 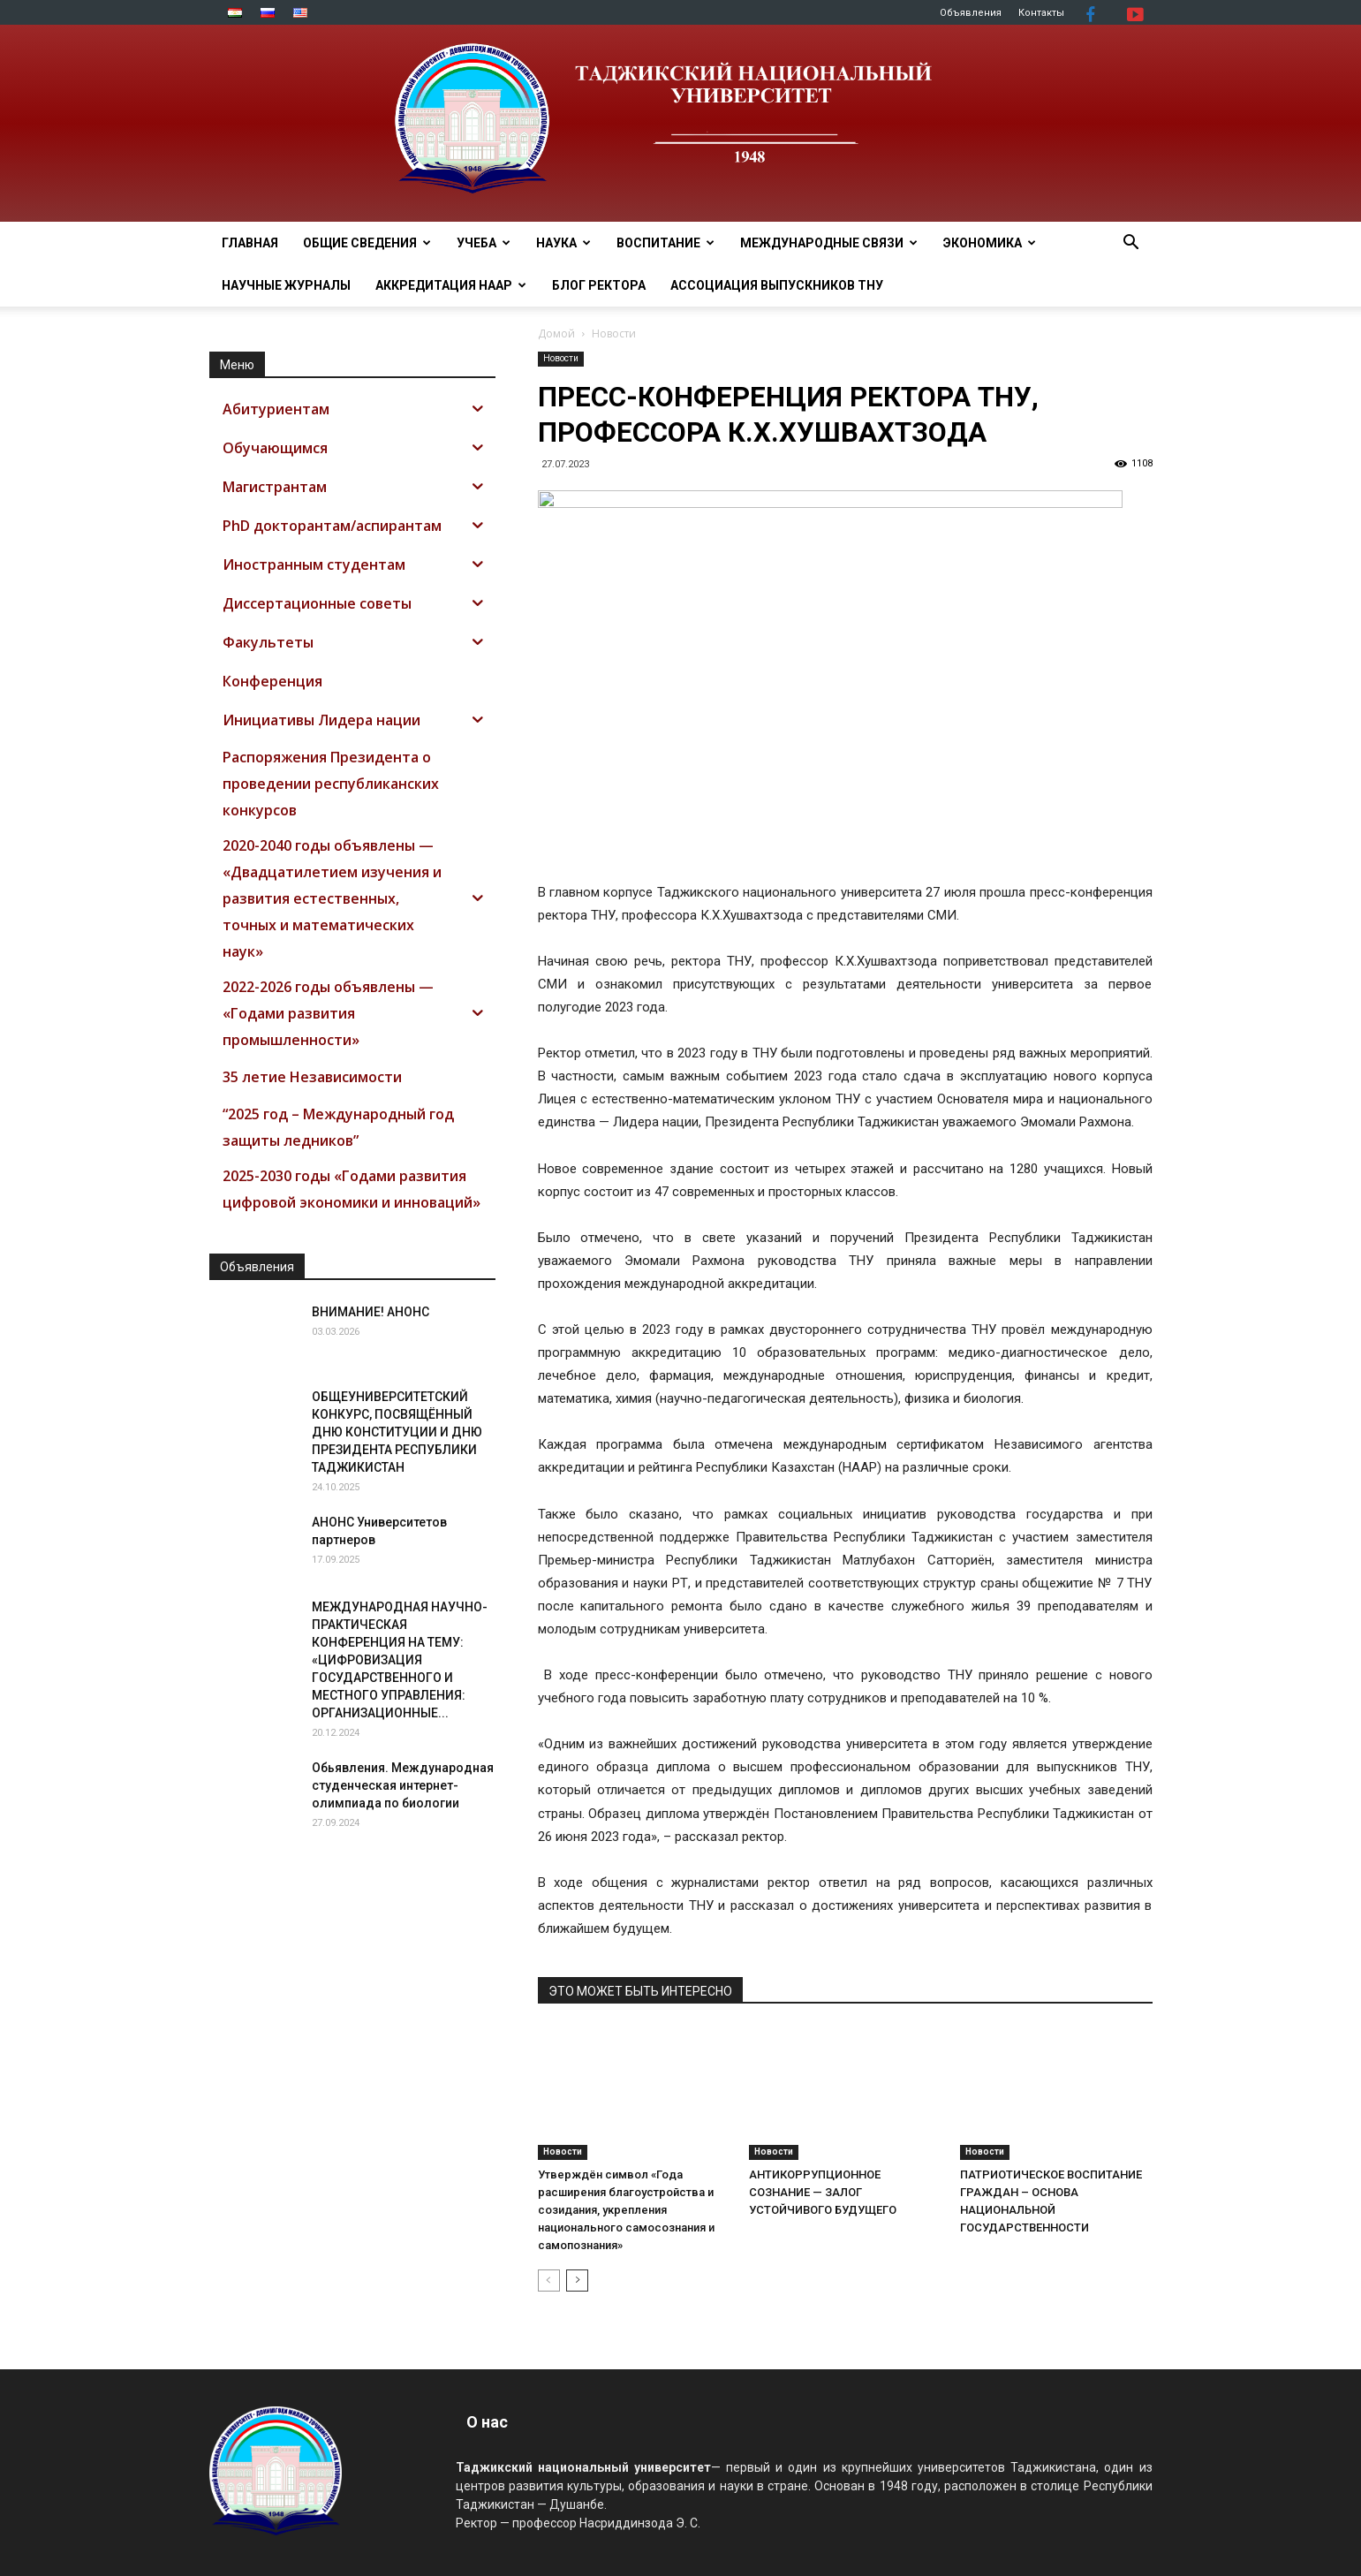 I want to click on ЭТО МОЖЕТ БЫТЬ ИНТЕРЕСНО, so click(x=640, y=1991).